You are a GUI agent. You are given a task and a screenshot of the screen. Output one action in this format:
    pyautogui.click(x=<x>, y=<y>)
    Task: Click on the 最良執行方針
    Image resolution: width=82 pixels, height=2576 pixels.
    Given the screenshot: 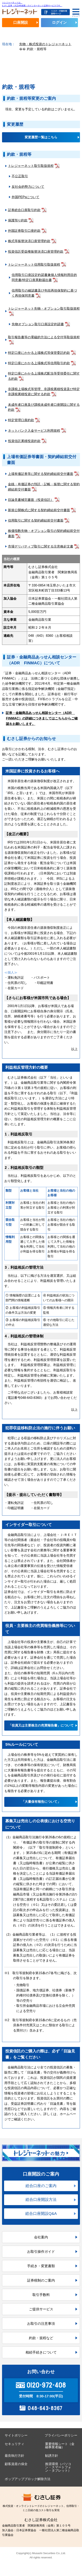 What is the action you would take?
    pyautogui.click(x=14, y=2455)
    